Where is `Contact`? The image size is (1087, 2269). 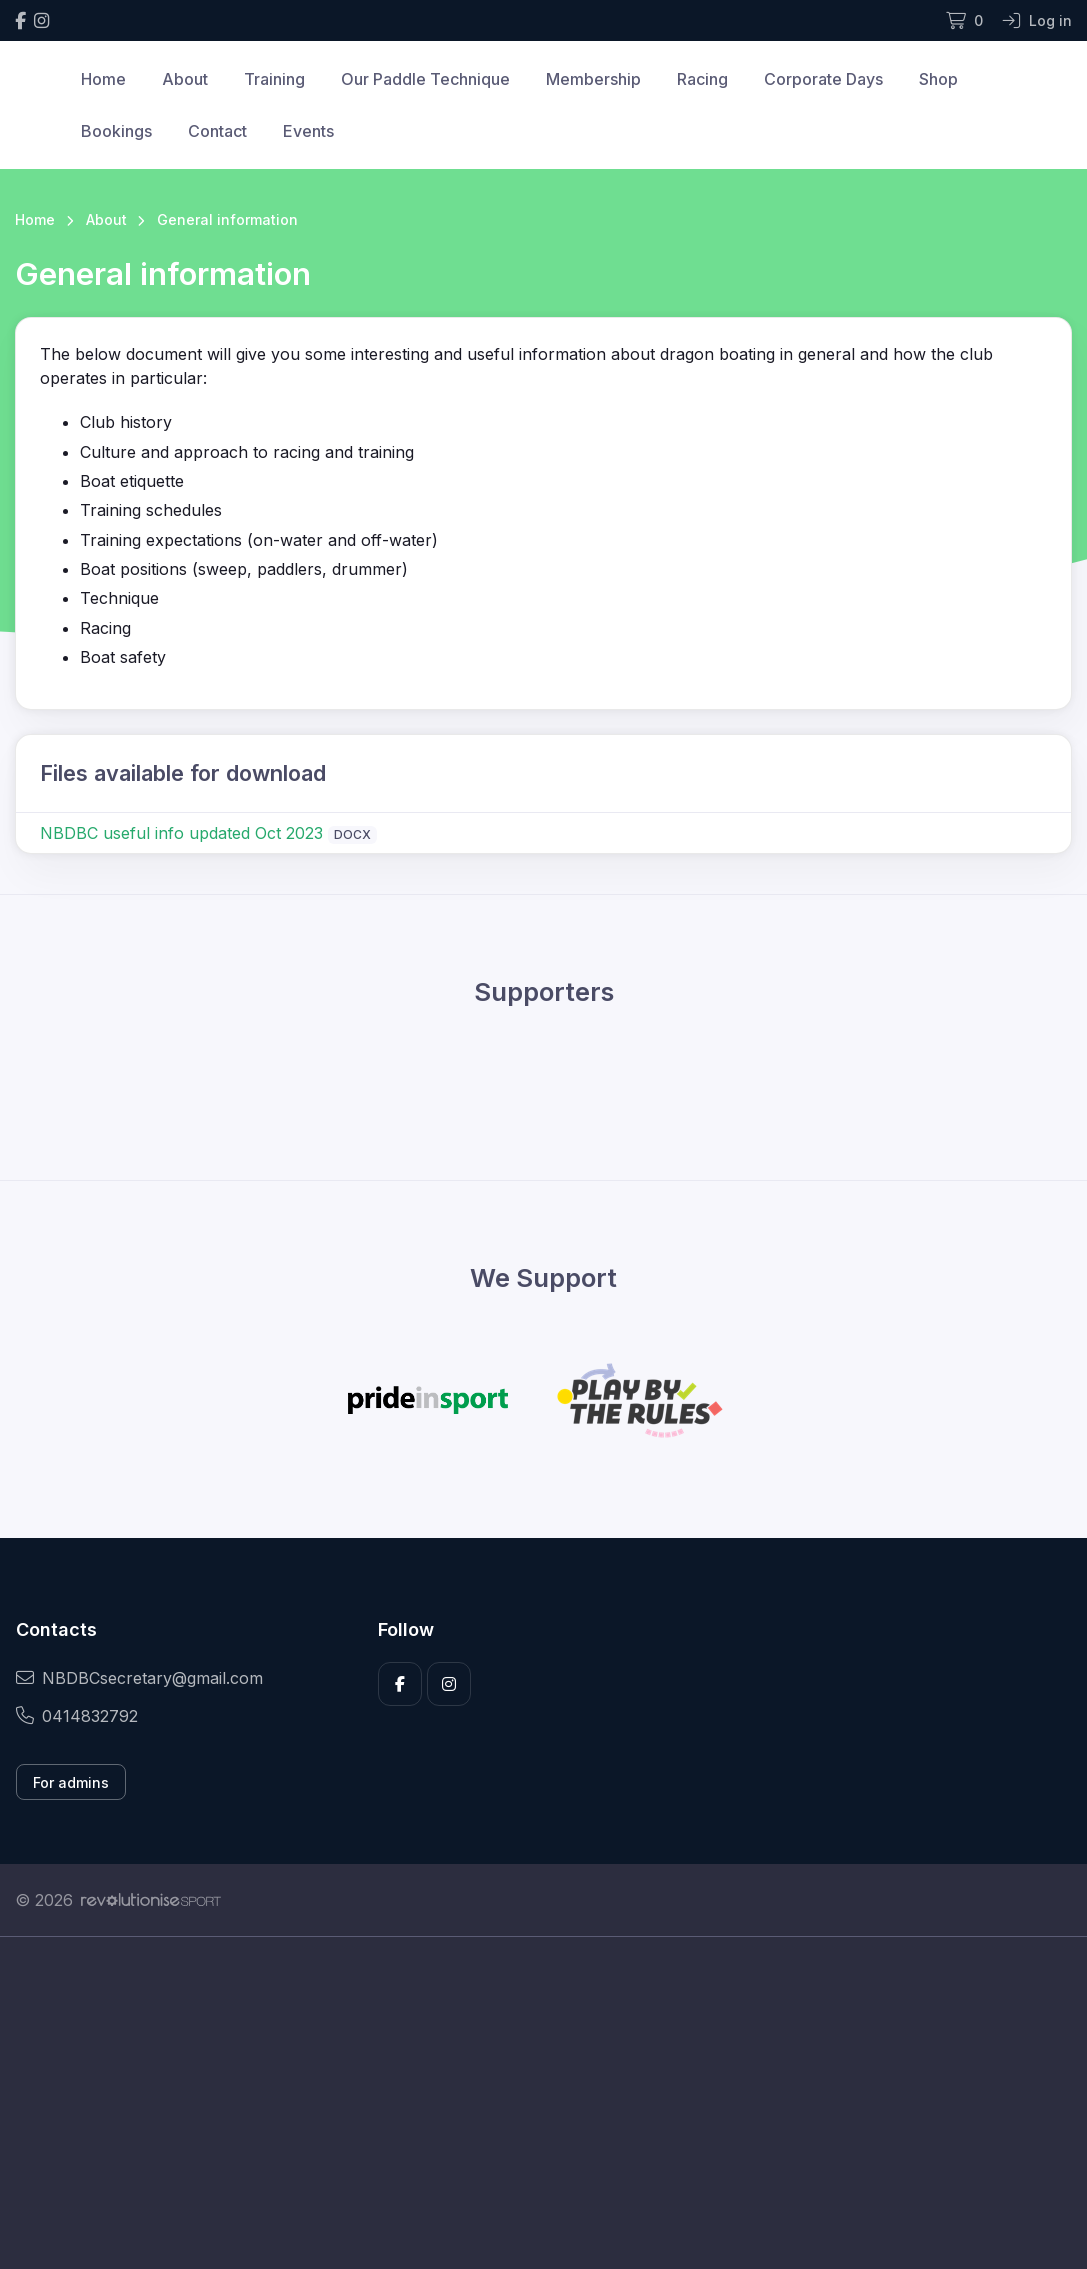
Contact is located at coordinates (217, 131).